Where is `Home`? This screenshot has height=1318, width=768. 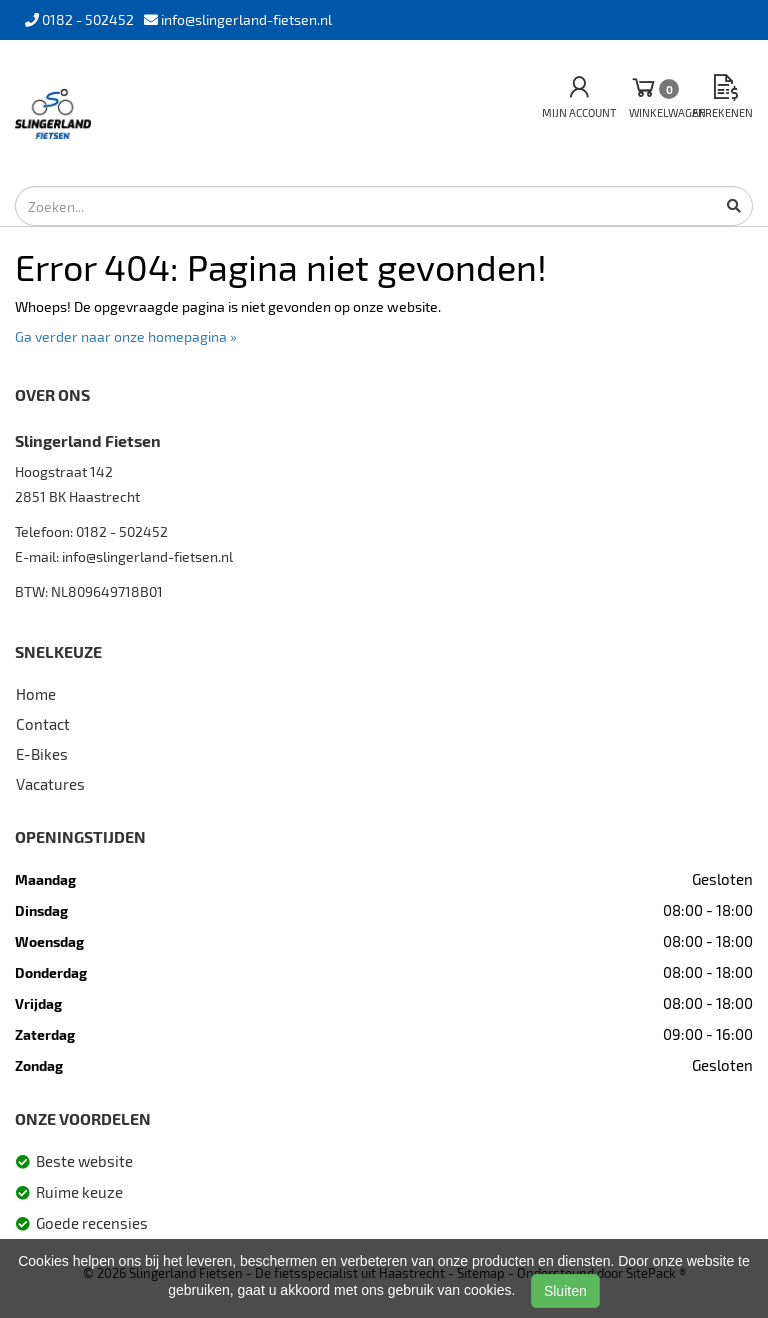
Home is located at coordinates (36, 694).